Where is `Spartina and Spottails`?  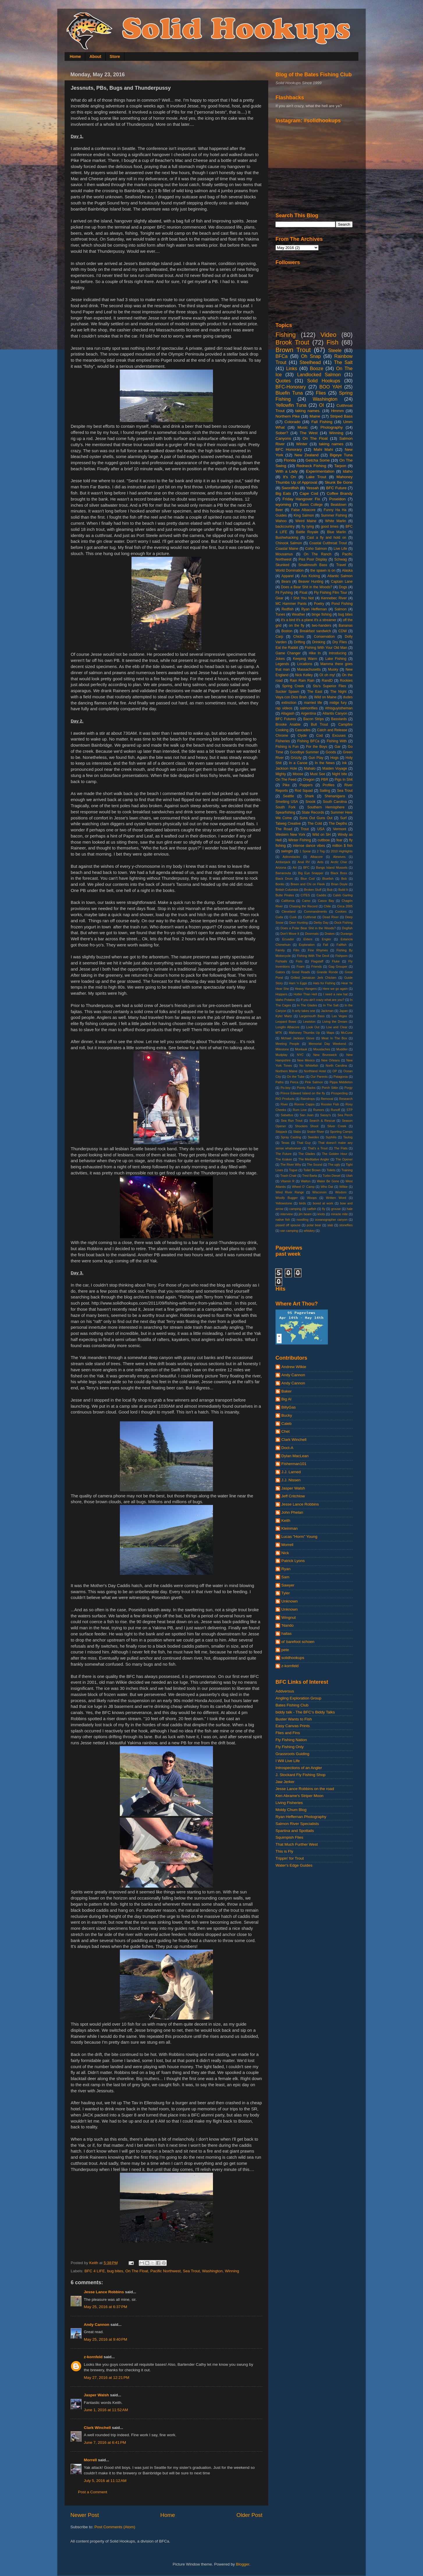
Spartina and Spottails is located at coordinates (295, 1830).